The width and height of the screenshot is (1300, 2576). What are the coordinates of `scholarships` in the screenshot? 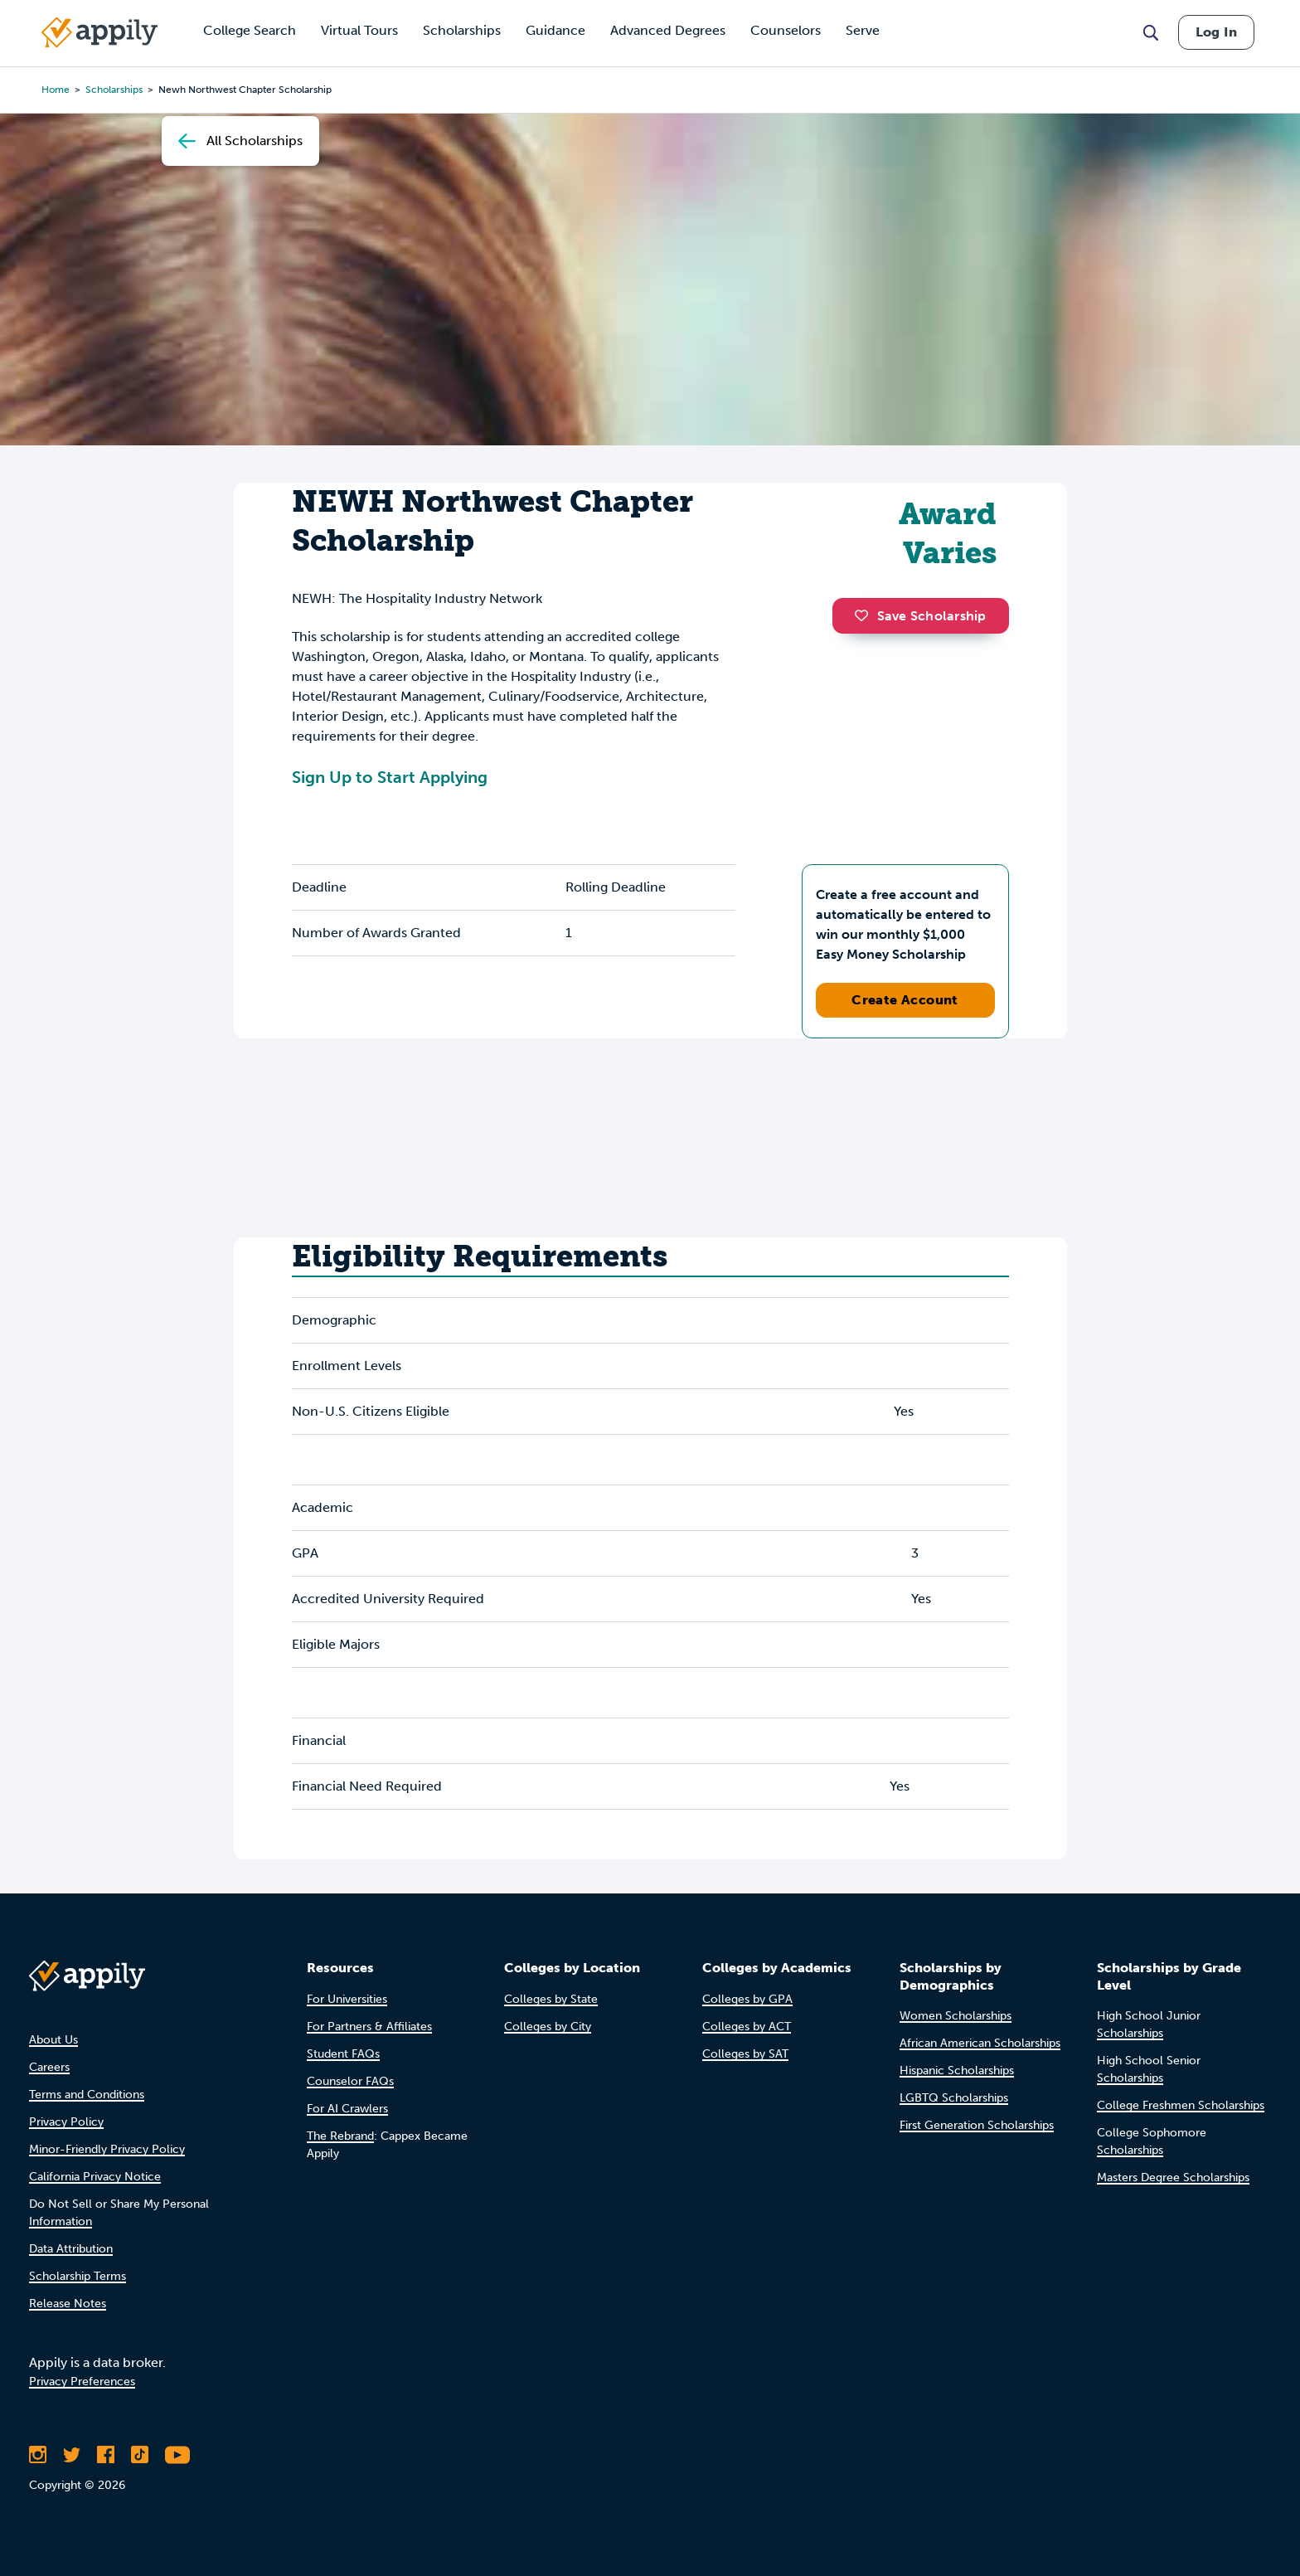 It's located at (114, 89).